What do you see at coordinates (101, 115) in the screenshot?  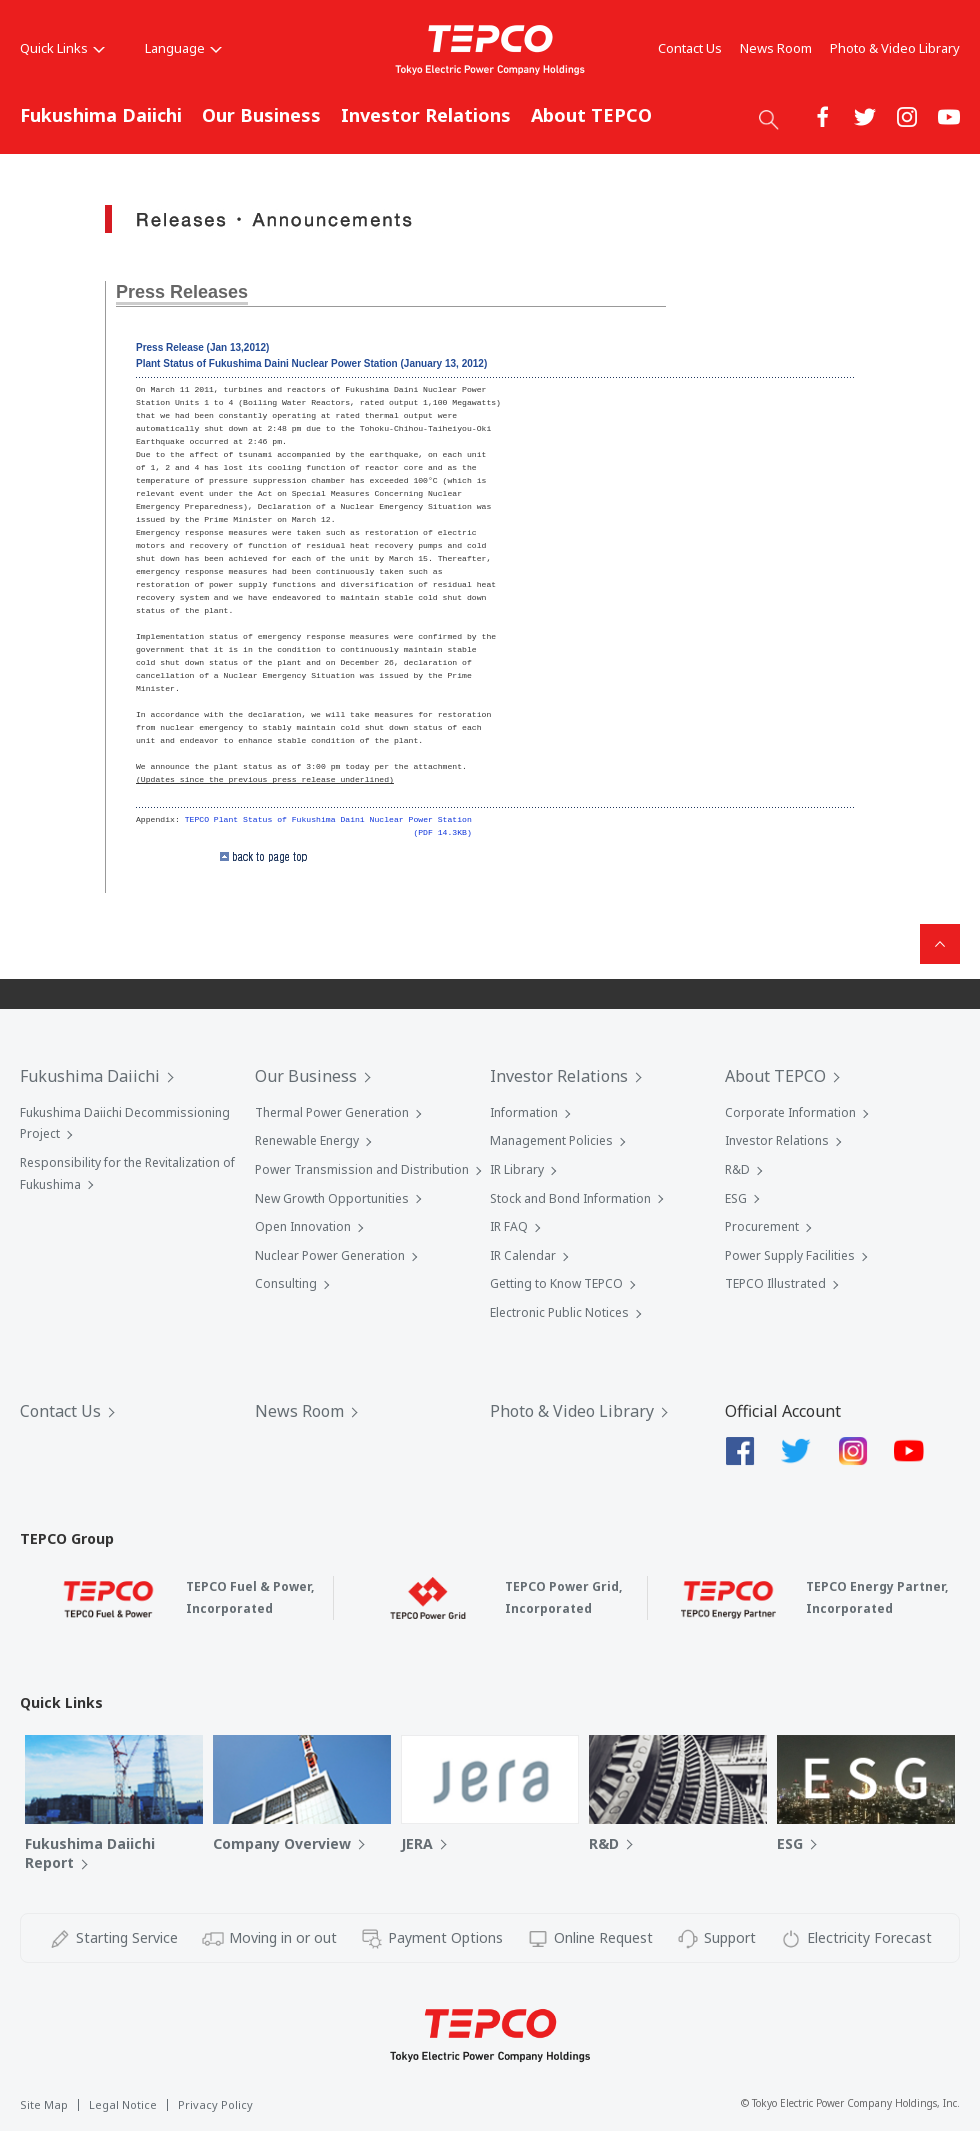 I see `Fukushima Daiichi` at bounding box center [101, 115].